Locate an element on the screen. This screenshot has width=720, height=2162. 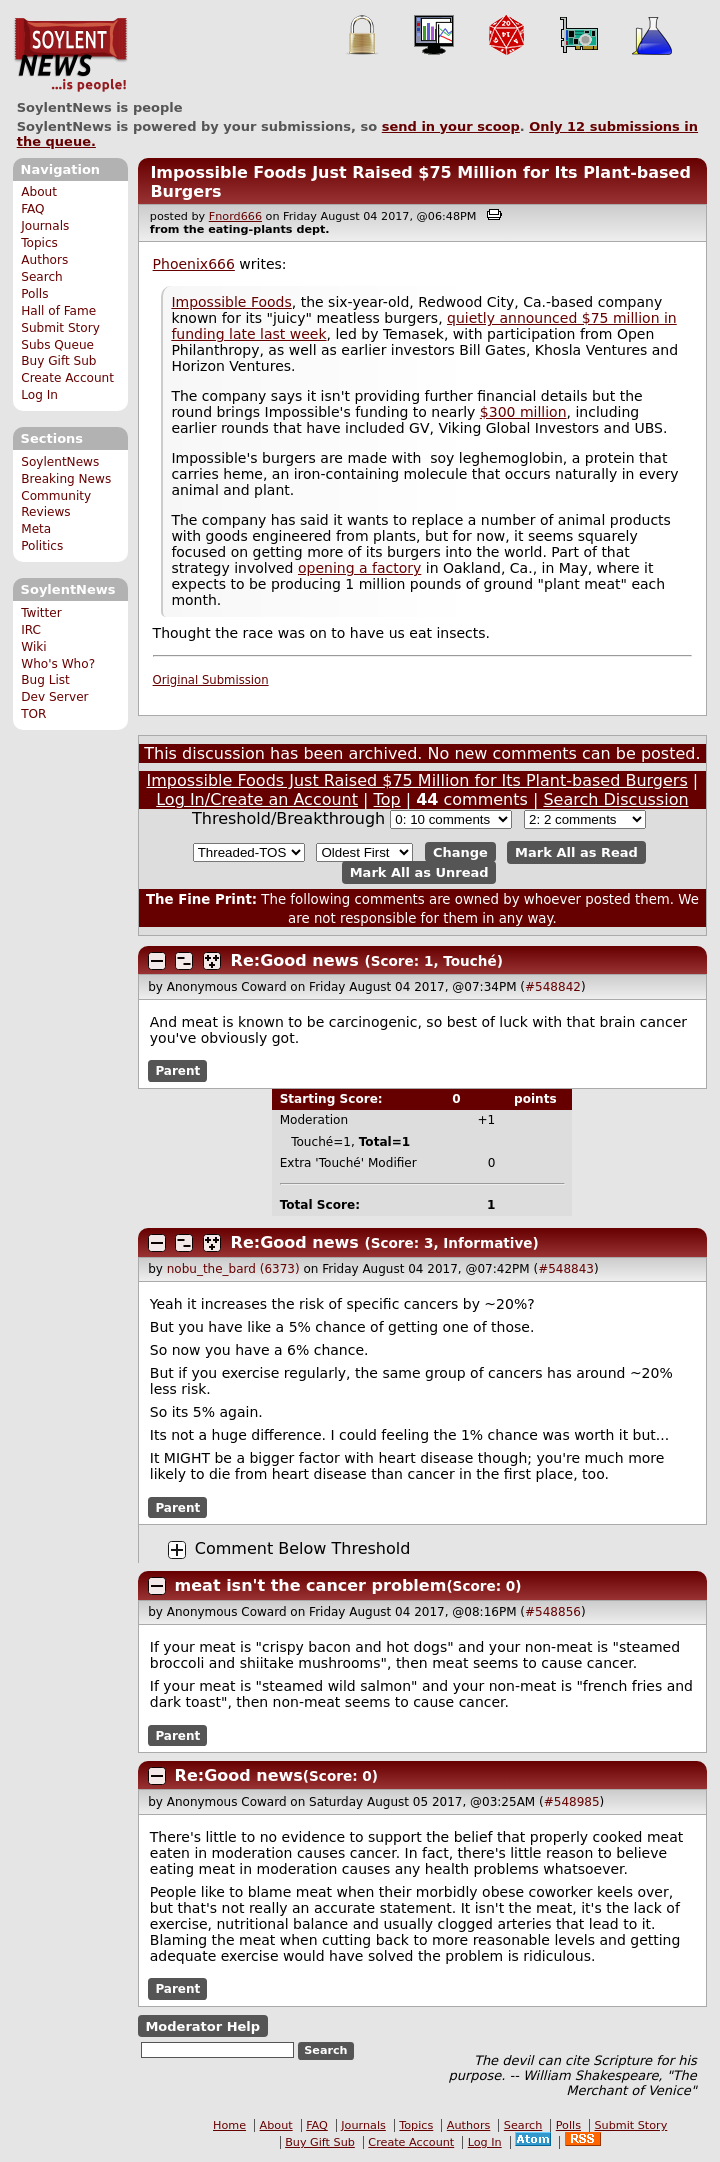
#548985 is located at coordinates (572, 1802).